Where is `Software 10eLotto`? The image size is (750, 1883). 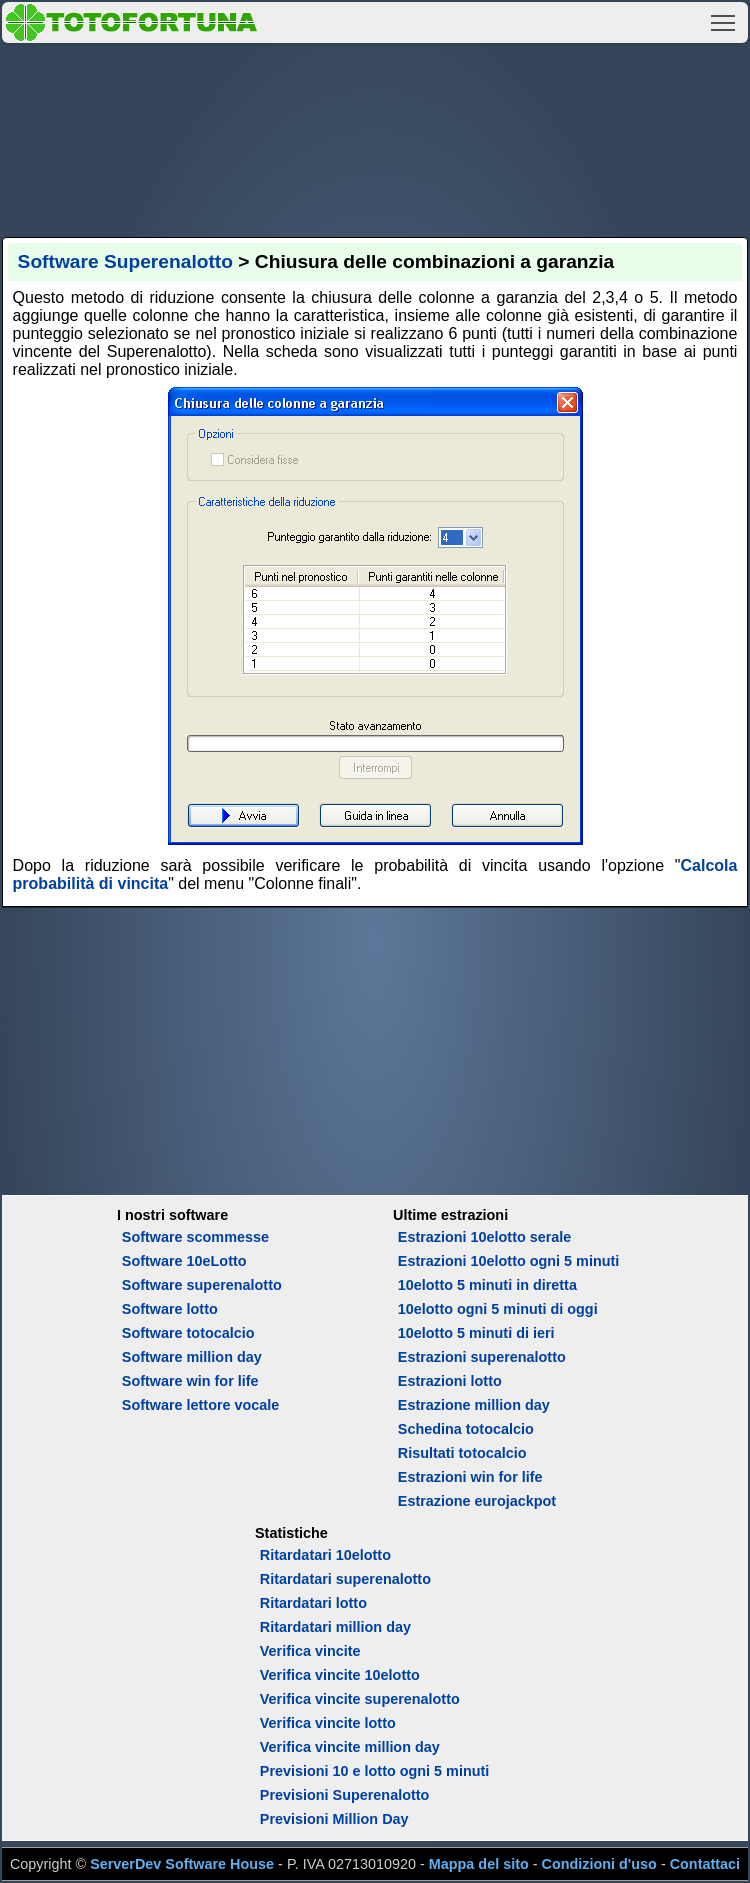
Software 10eLotto is located at coordinates (184, 1261).